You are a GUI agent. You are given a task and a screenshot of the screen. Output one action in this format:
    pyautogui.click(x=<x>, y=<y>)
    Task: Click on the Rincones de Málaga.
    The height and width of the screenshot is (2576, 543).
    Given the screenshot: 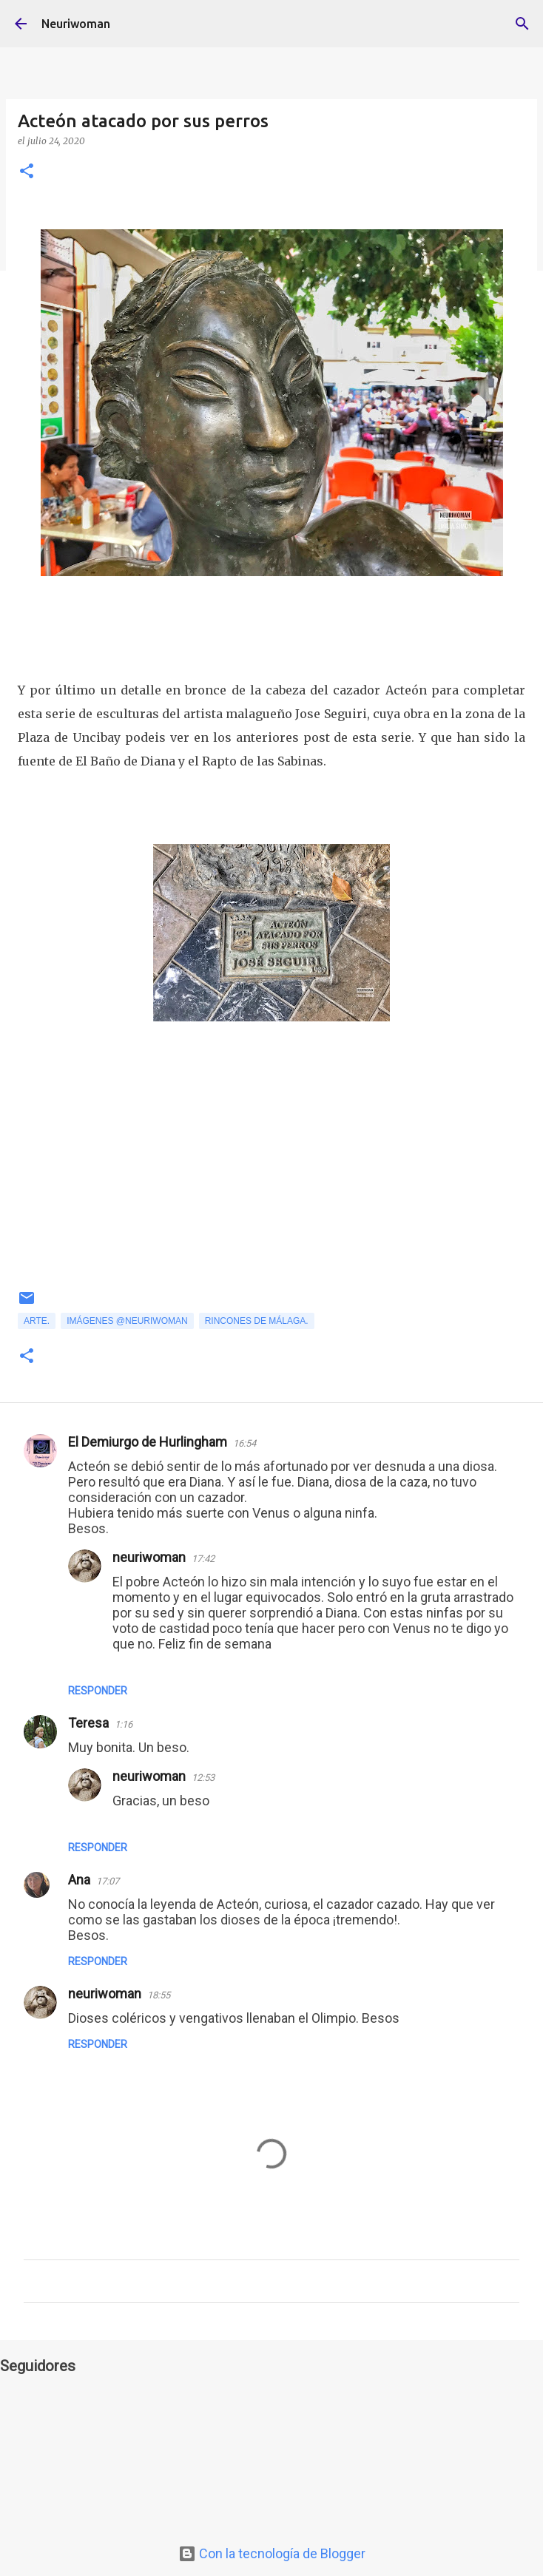 What is the action you would take?
    pyautogui.click(x=256, y=1321)
    